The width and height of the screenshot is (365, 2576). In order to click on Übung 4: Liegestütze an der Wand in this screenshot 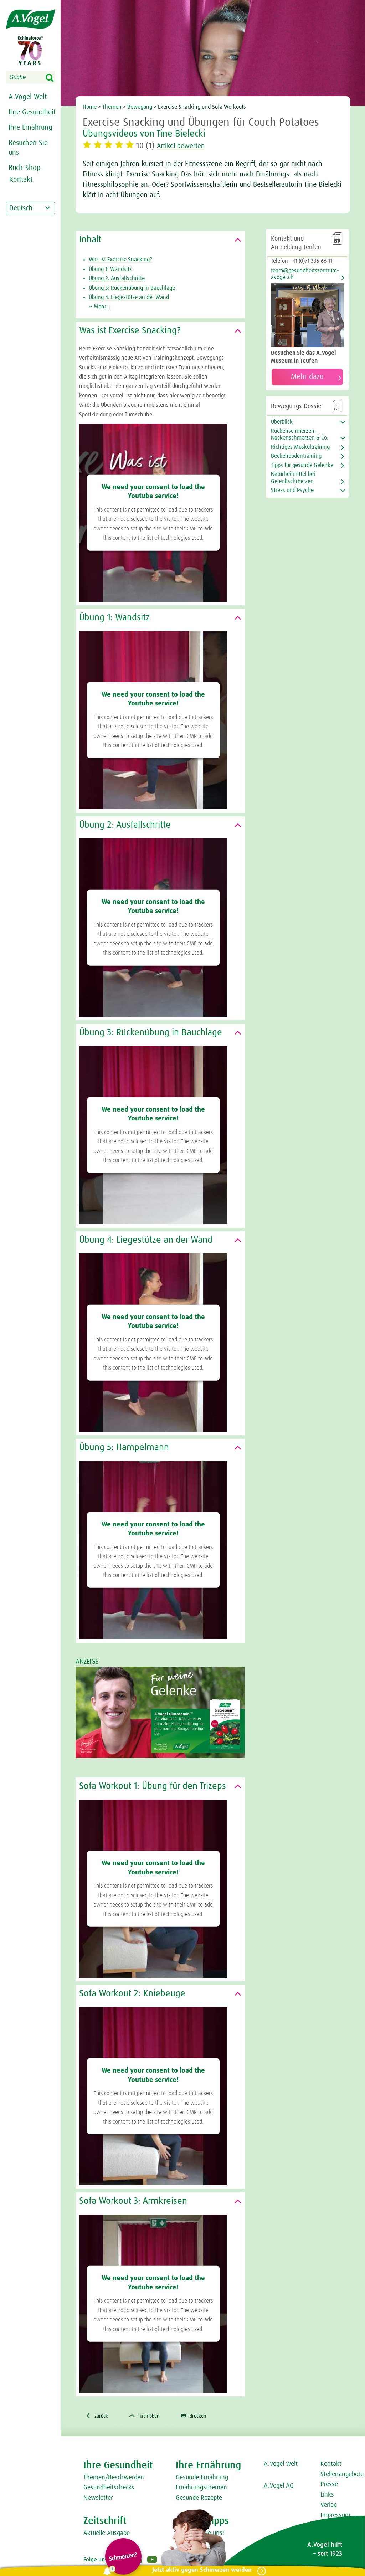, I will do `click(129, 297)`.